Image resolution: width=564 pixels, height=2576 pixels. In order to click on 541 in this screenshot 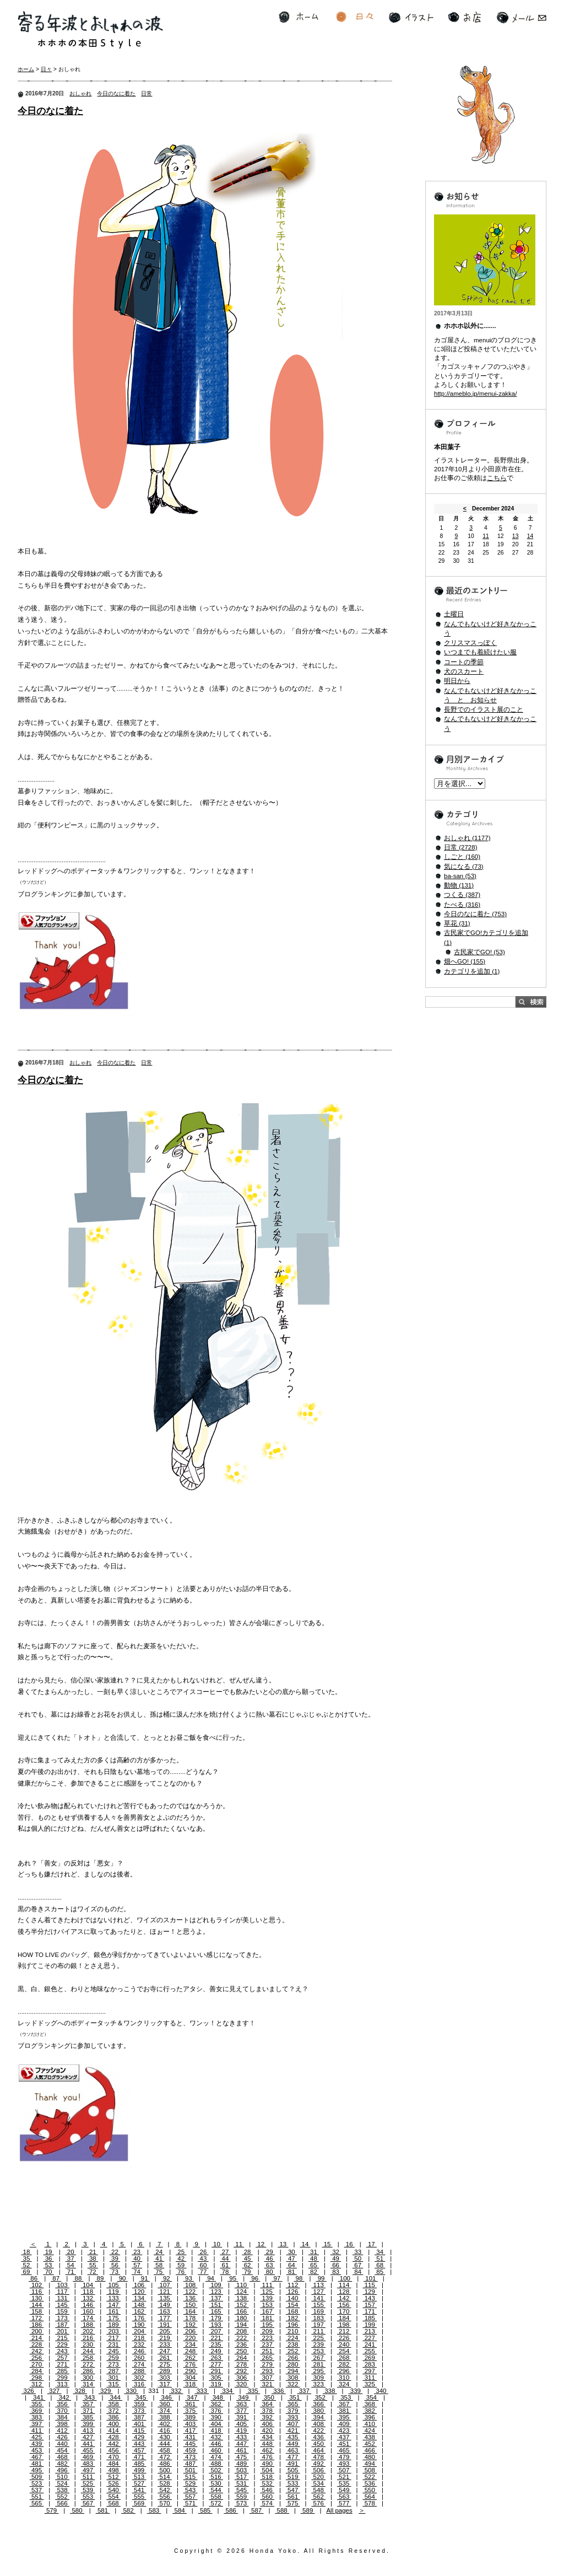, I will do `click(139, 2490)`.